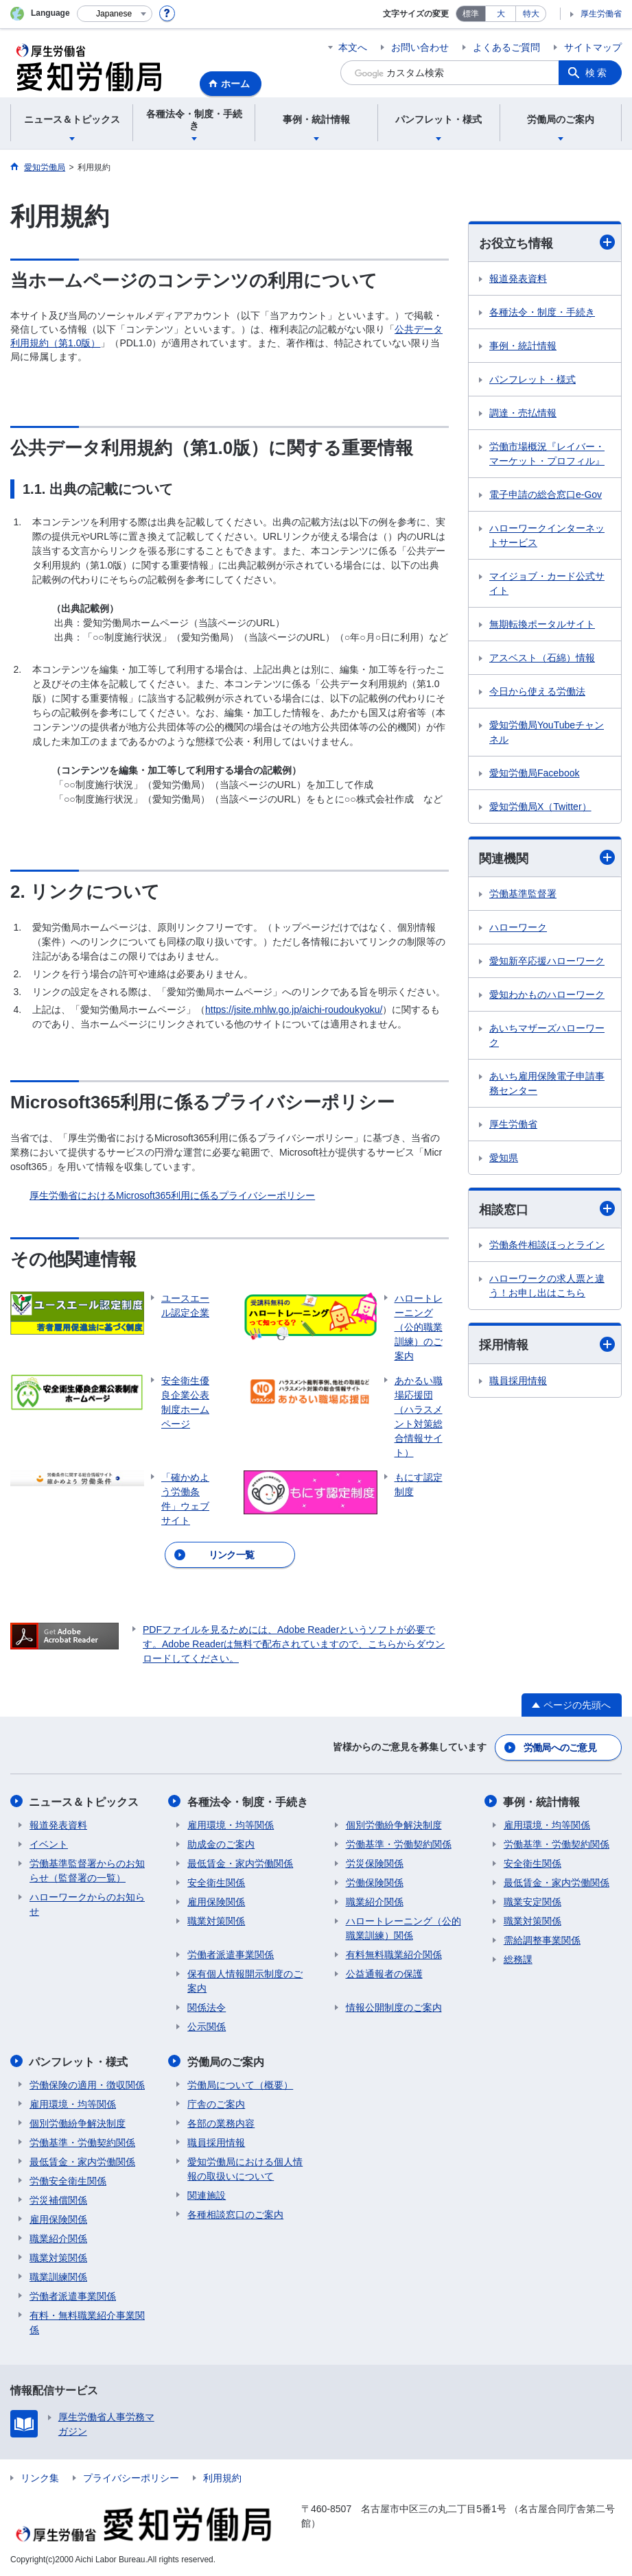 Image resolution: width=632 pixels, height=2576 pixels. Describe the element at coordinates (547, 960) in the screenshot. I see `愛知新卒応援ハローワーク` at that location.